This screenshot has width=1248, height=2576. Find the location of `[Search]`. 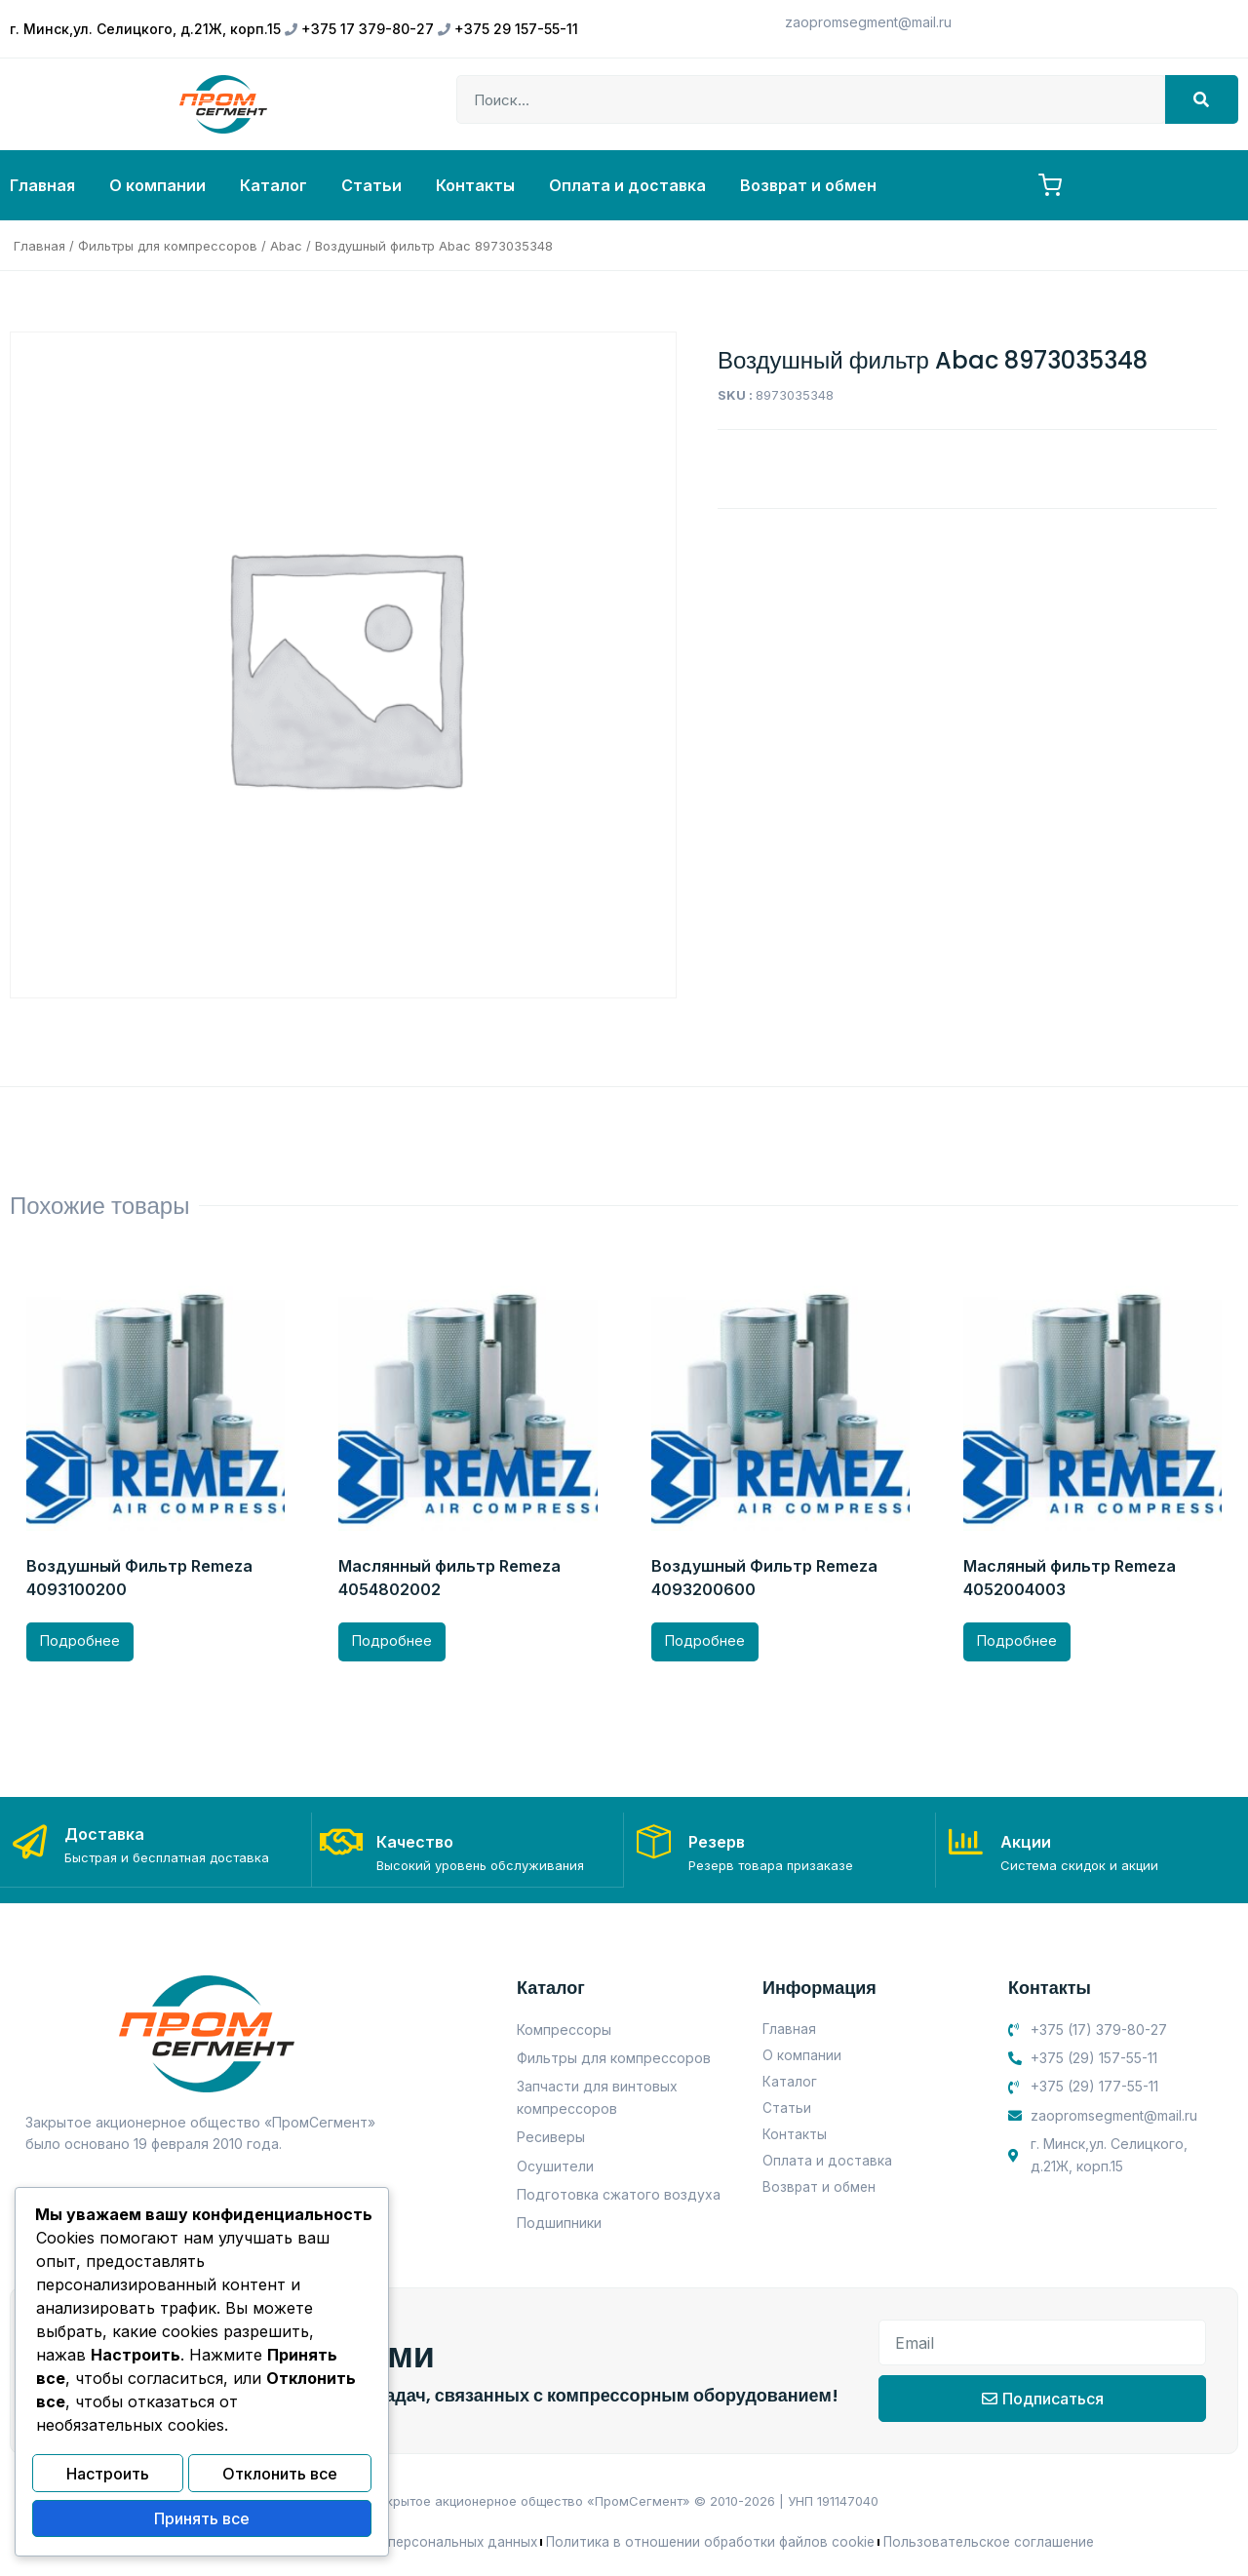

[Search] is located at coordinates (1201, 99).